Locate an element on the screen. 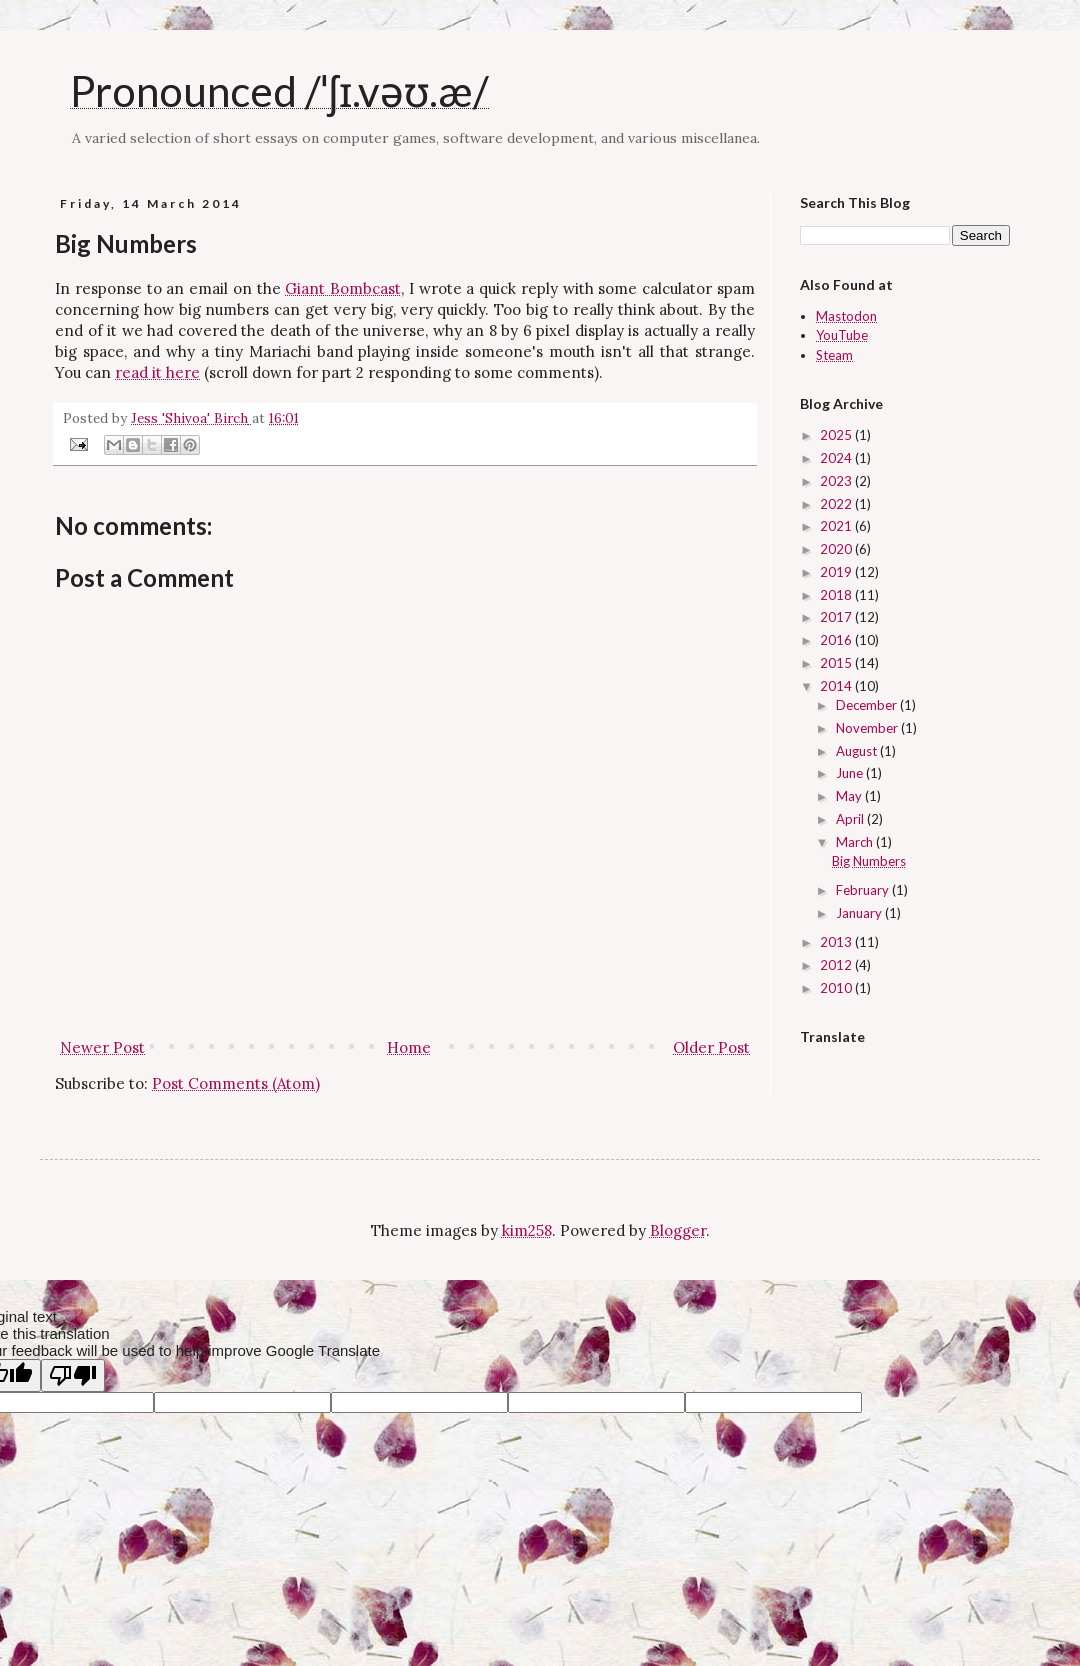  January is located at coordinates (860, 913).